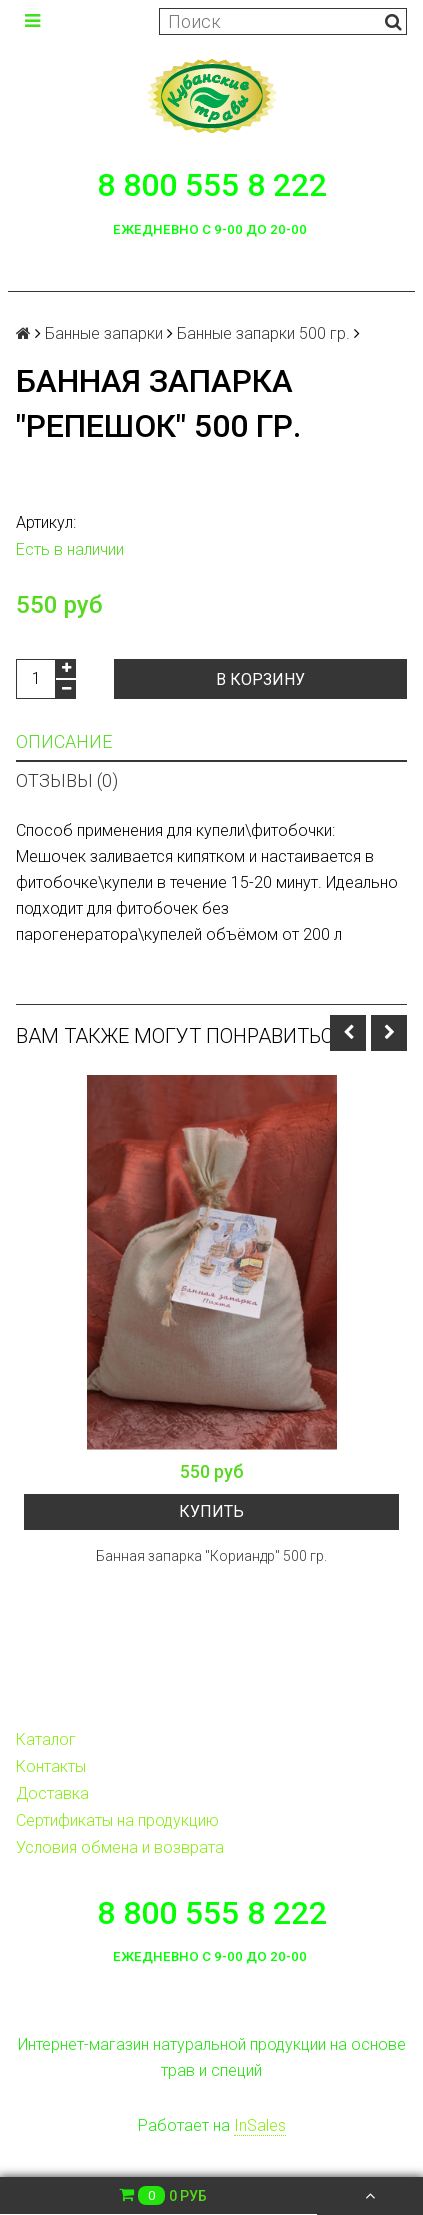 This screenshot has height=2215, width=423. What do you see at coordinates (211, 1556) in the screenshot?
I see `Банная запарка "Кориандр" 500 гр.` at bounding box center [211, 1556].